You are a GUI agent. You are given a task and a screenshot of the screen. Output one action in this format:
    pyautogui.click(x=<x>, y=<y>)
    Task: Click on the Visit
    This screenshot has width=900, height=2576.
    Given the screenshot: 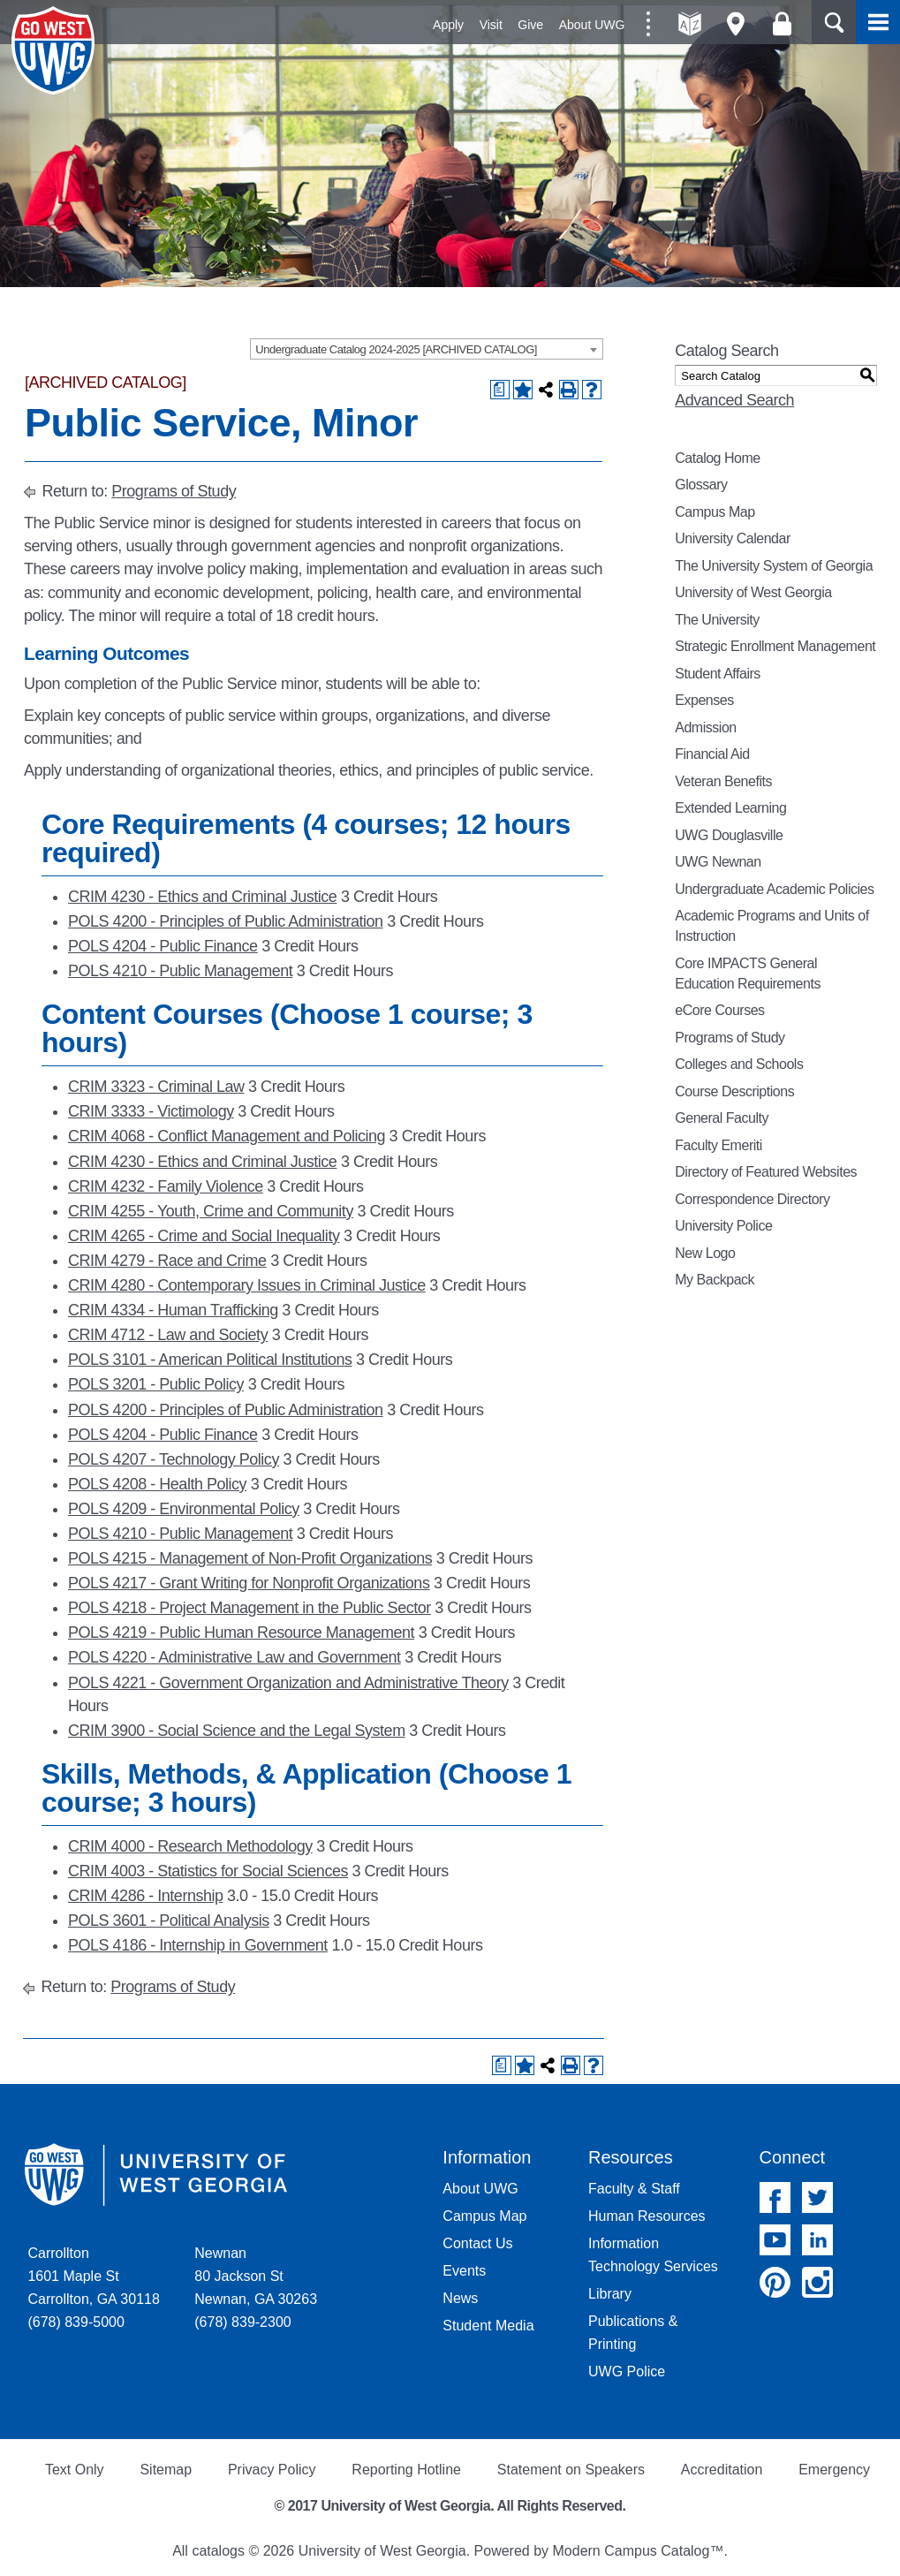 What is the action you would take?
    pyautogui.click(x=491, y=25)
    